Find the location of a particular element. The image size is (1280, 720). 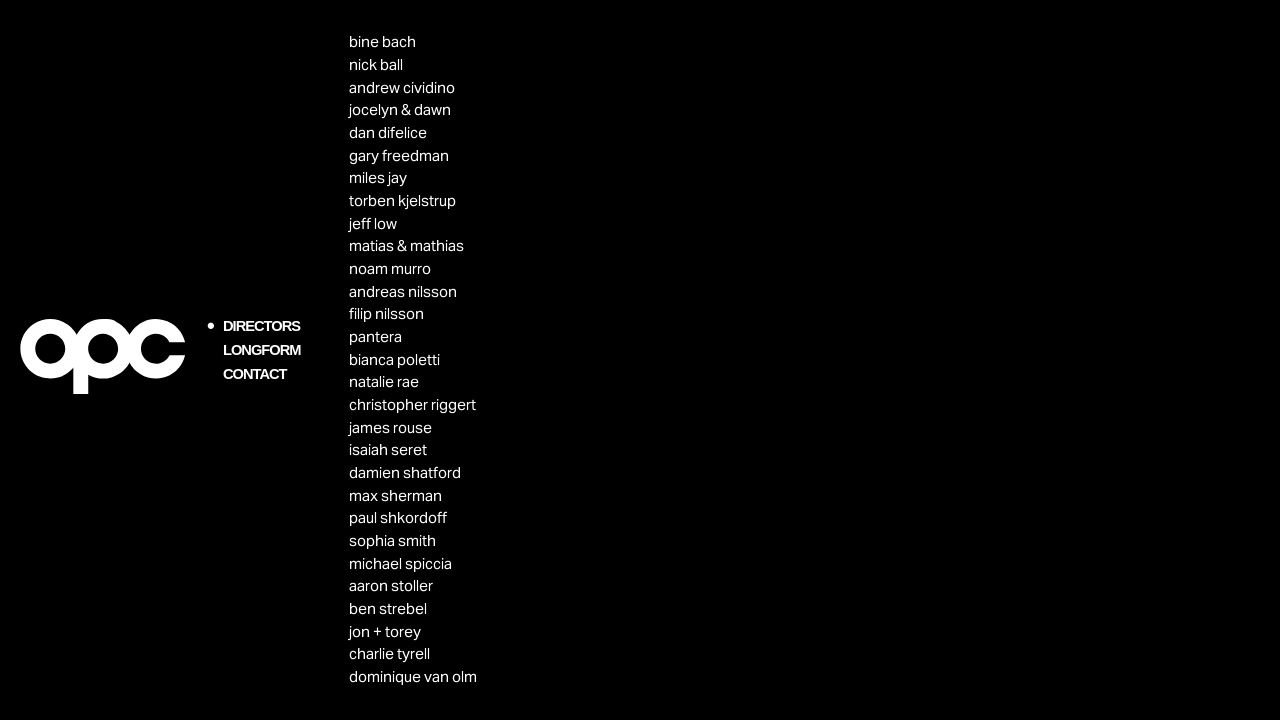

michael spiccia is located at coordinates (400, 563).